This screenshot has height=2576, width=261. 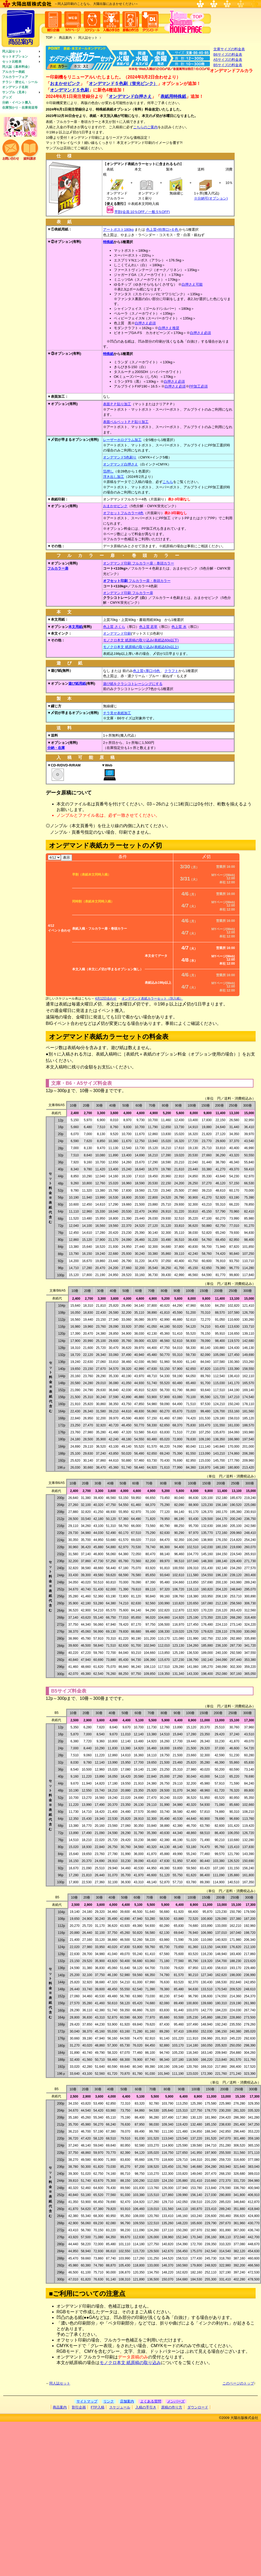 I want to click on 遊び紙用紙, so click(x=77, y=683).